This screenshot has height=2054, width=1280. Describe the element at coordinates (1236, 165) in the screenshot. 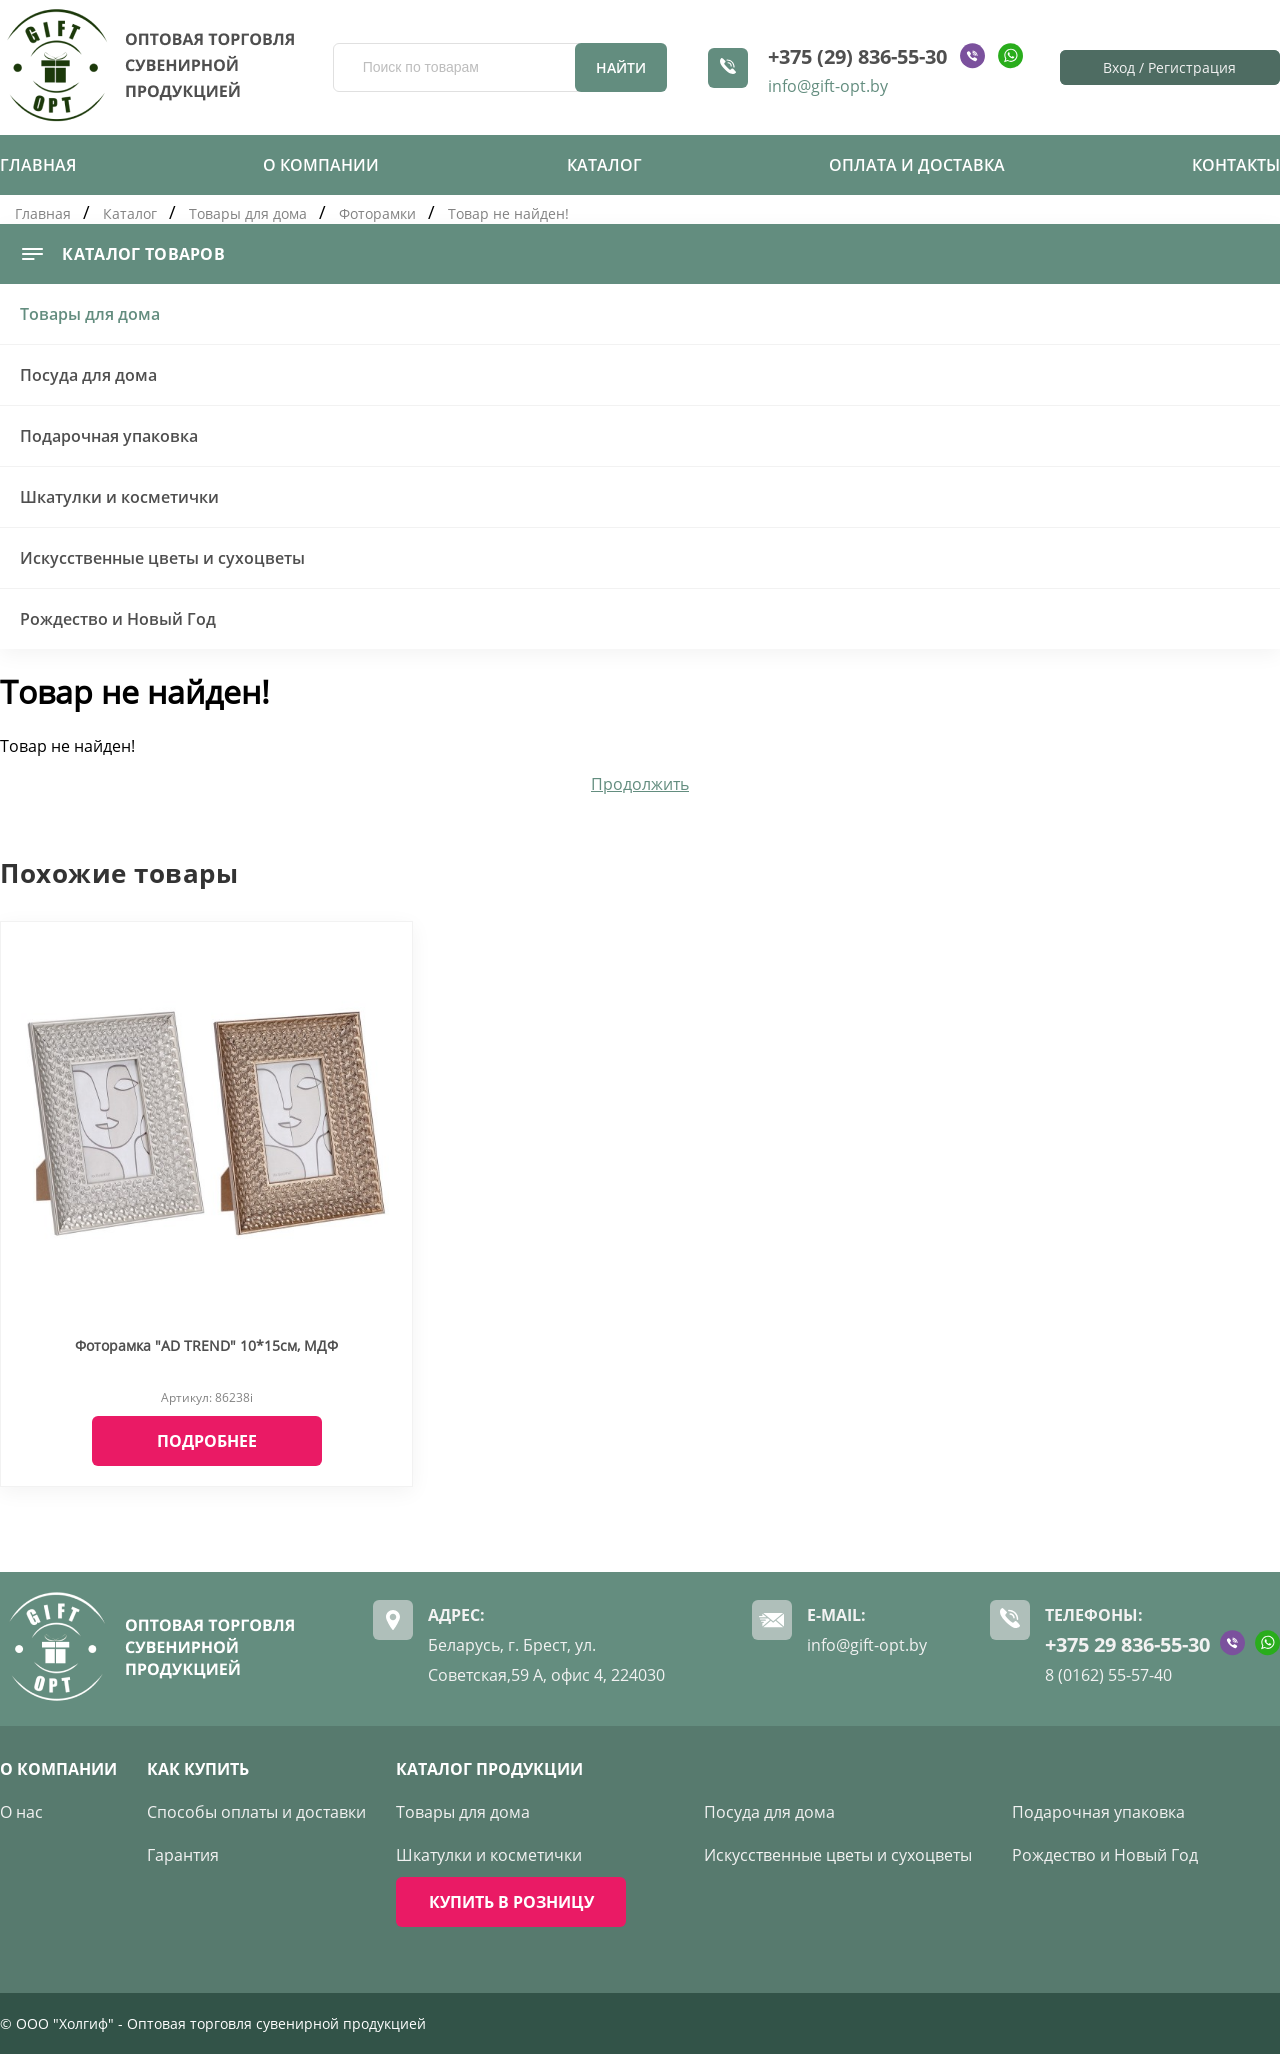

I see `Контакты` at that location.